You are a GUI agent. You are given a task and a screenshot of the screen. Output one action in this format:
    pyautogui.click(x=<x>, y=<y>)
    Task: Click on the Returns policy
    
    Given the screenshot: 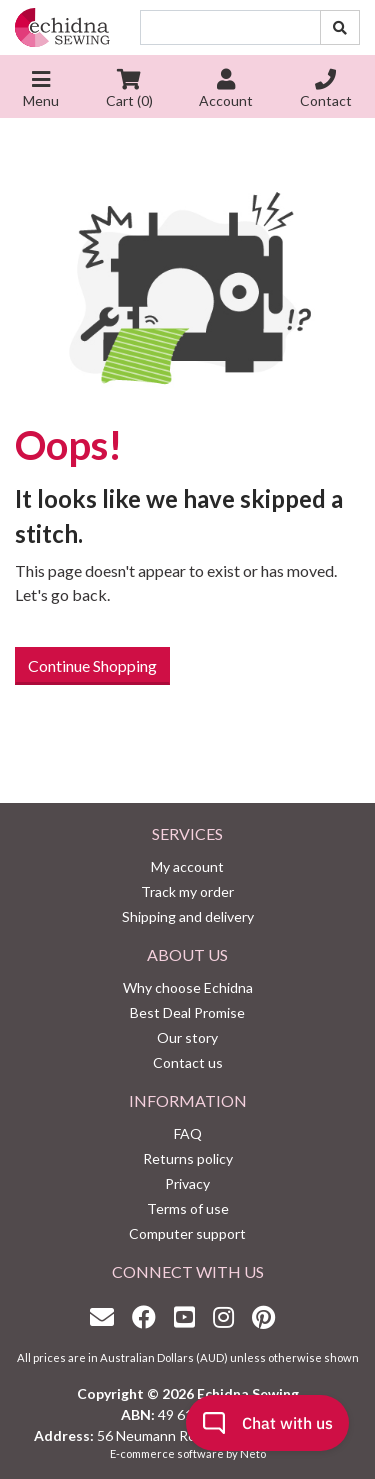 What is the action you would take?
    pyautogui.click(x=188, y=1158)
    